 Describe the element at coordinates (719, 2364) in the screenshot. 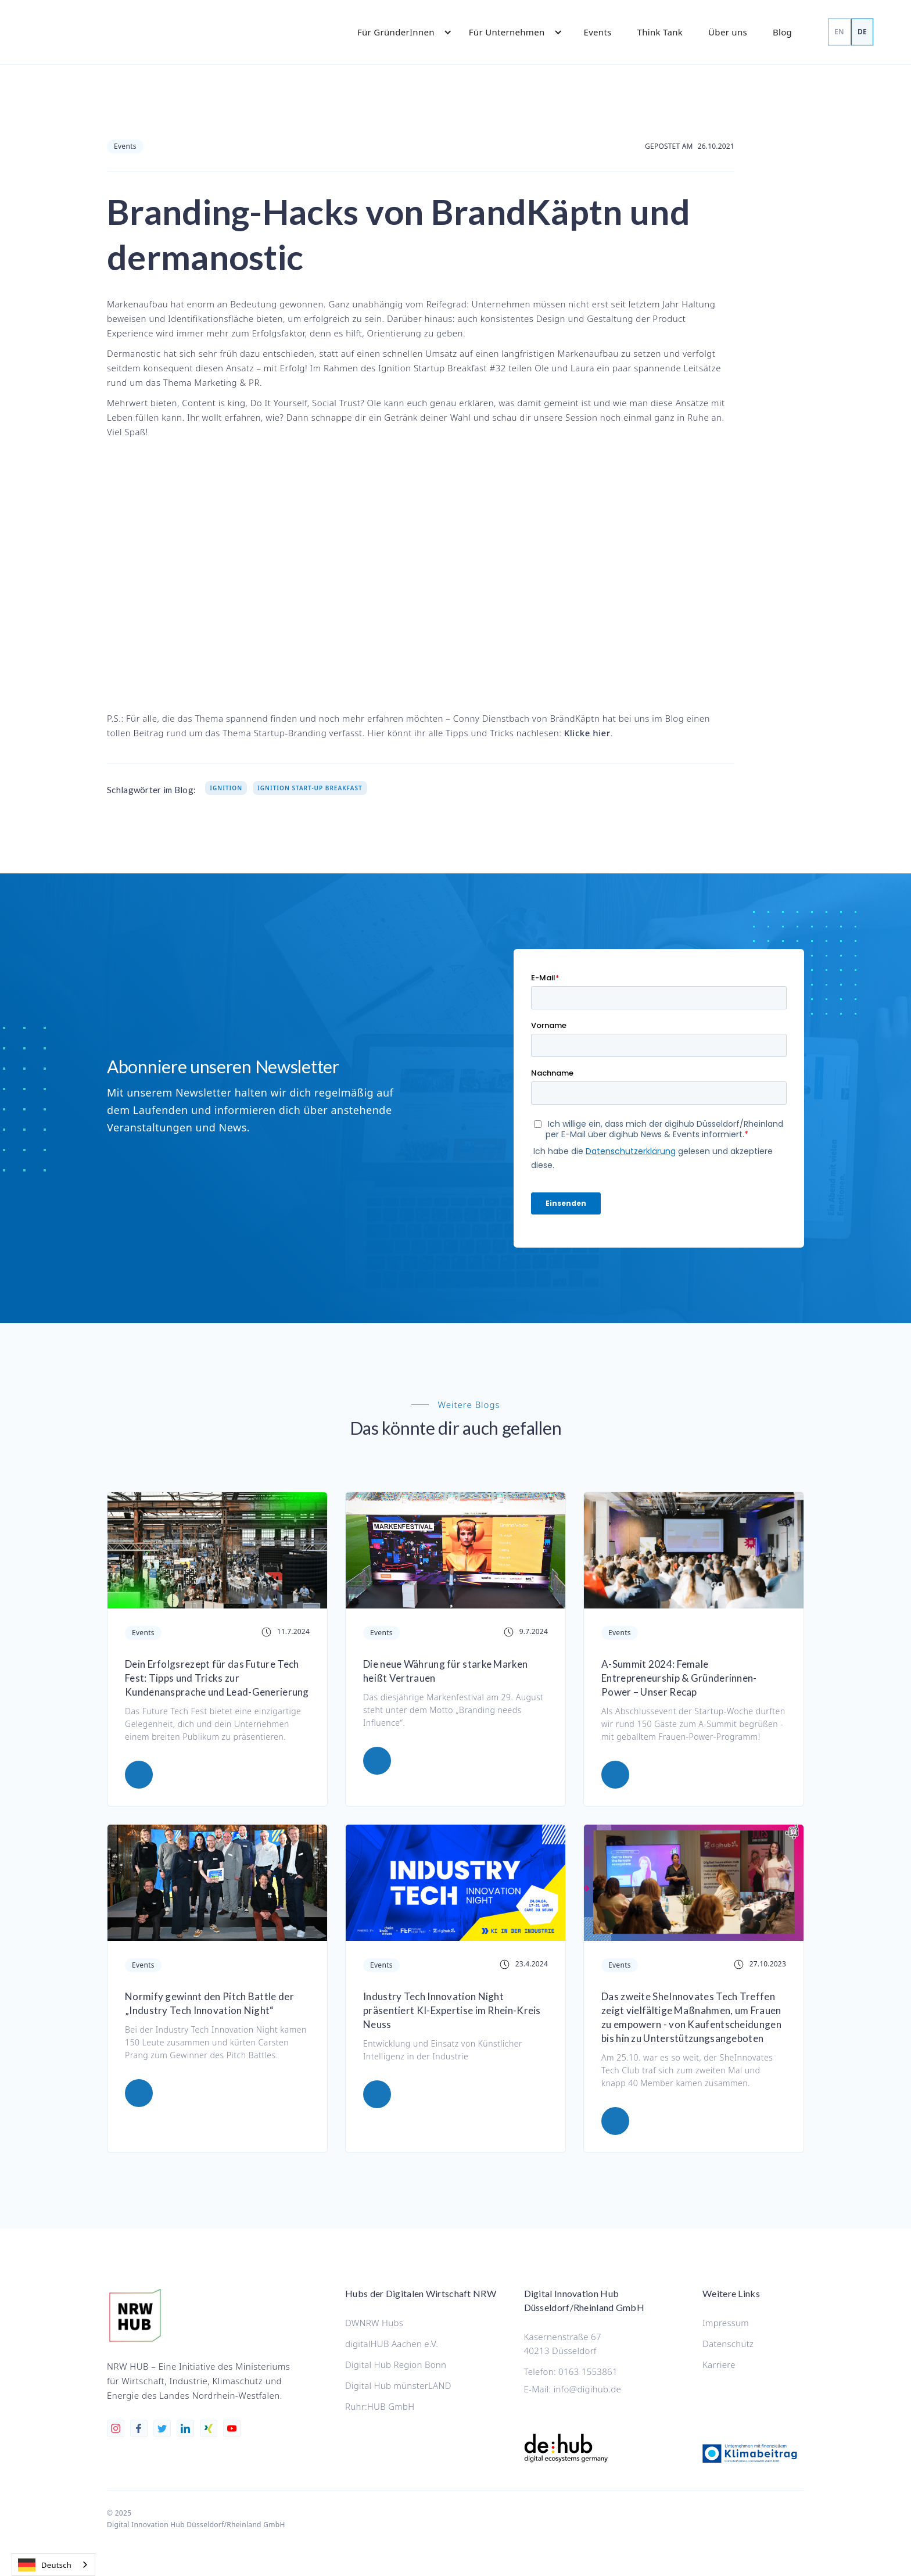

I see `Karriere` at that location.